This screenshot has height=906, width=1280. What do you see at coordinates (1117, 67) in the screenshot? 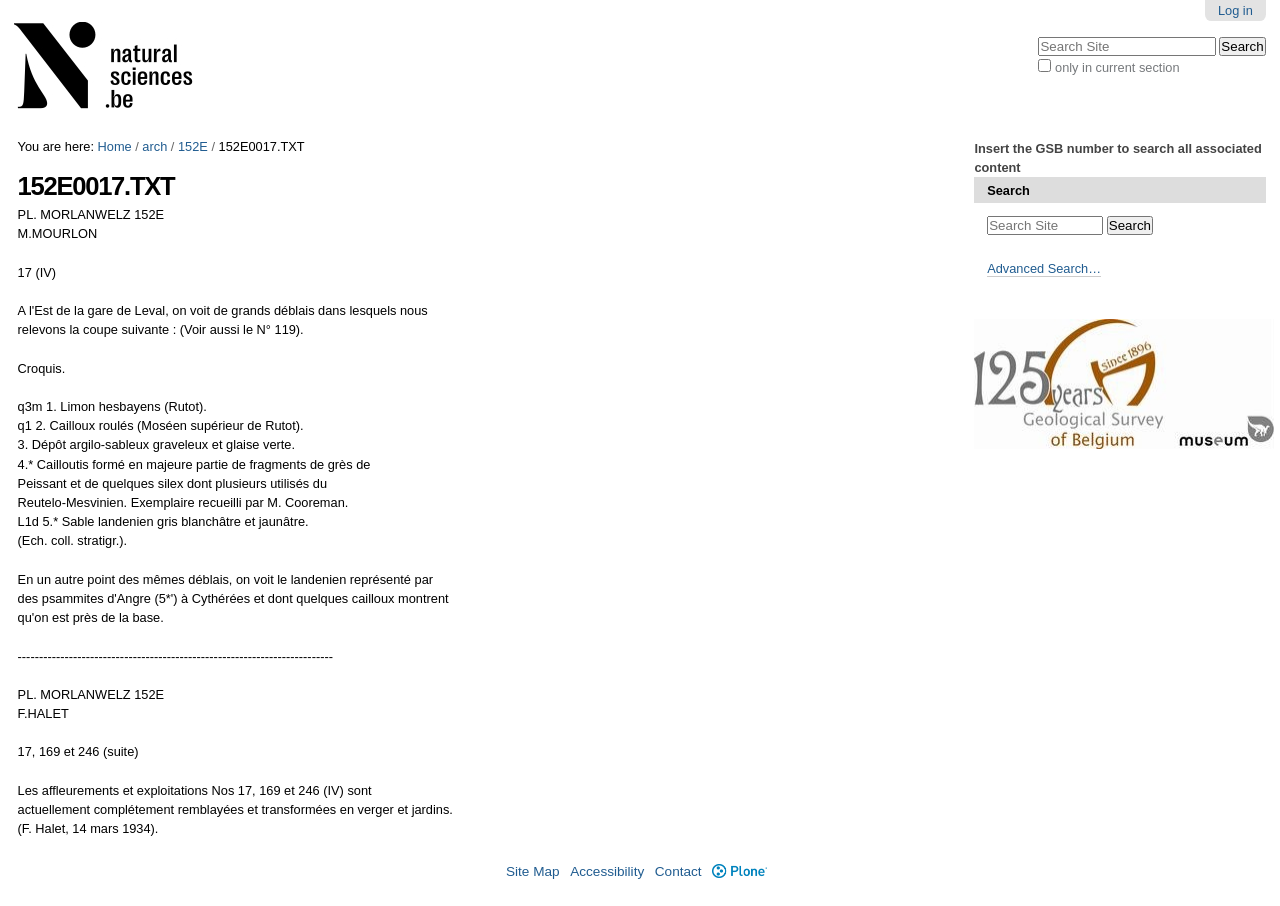
I see `only in current section` at bounding box center [1117, 67].